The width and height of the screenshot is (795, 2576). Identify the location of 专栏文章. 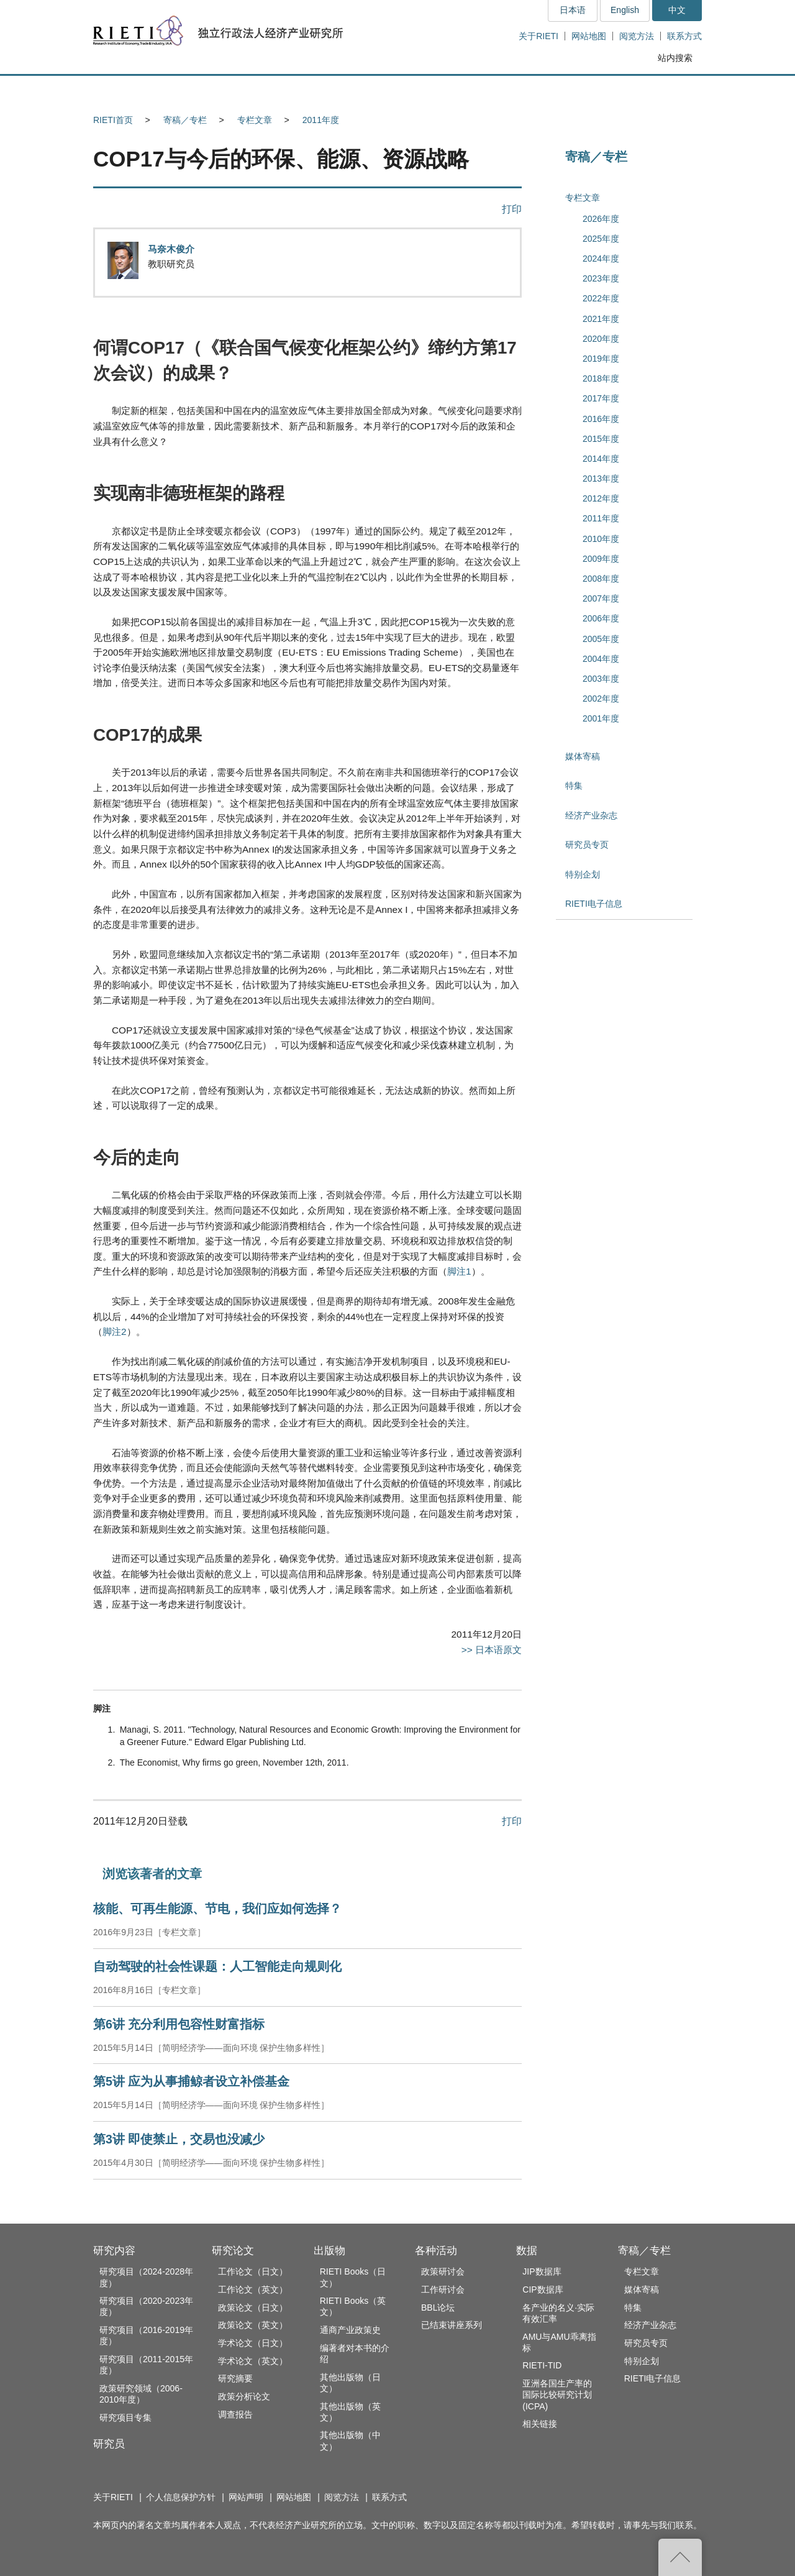
(254, 120).